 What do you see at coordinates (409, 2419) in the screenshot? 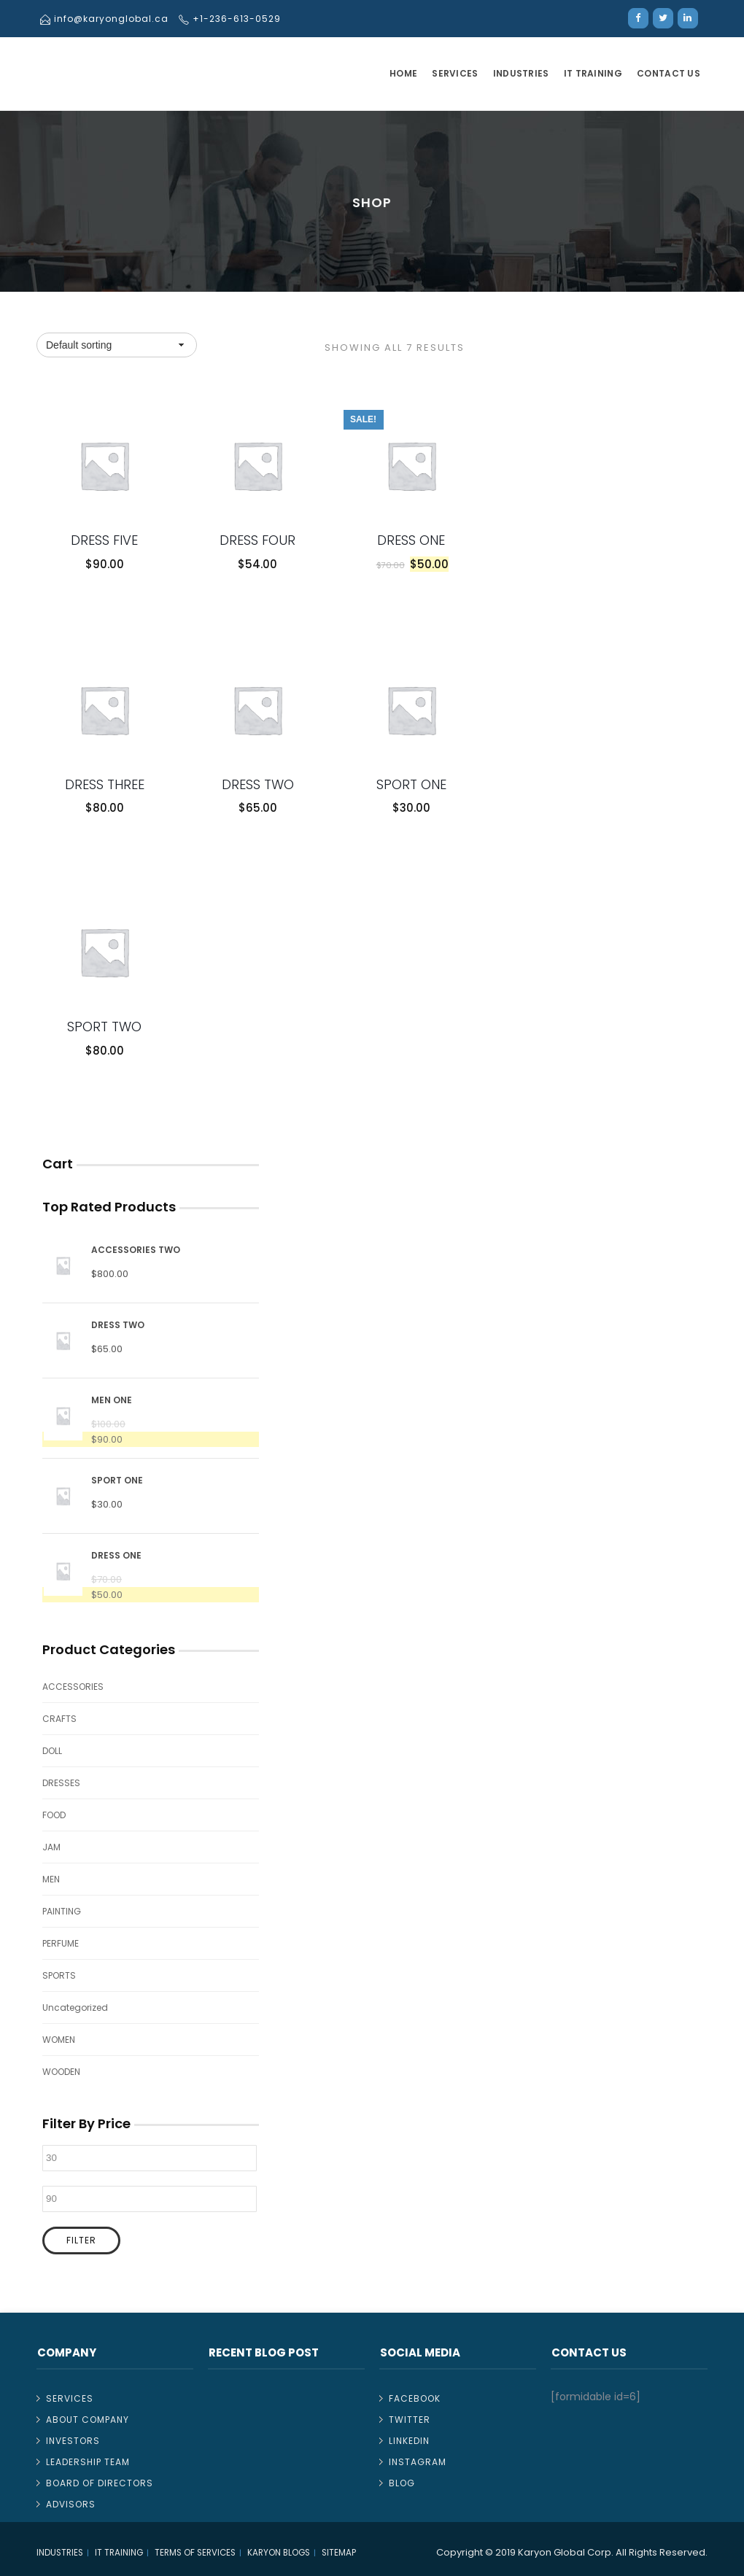
I see `Twitter` at bounding box center [409, 2419].